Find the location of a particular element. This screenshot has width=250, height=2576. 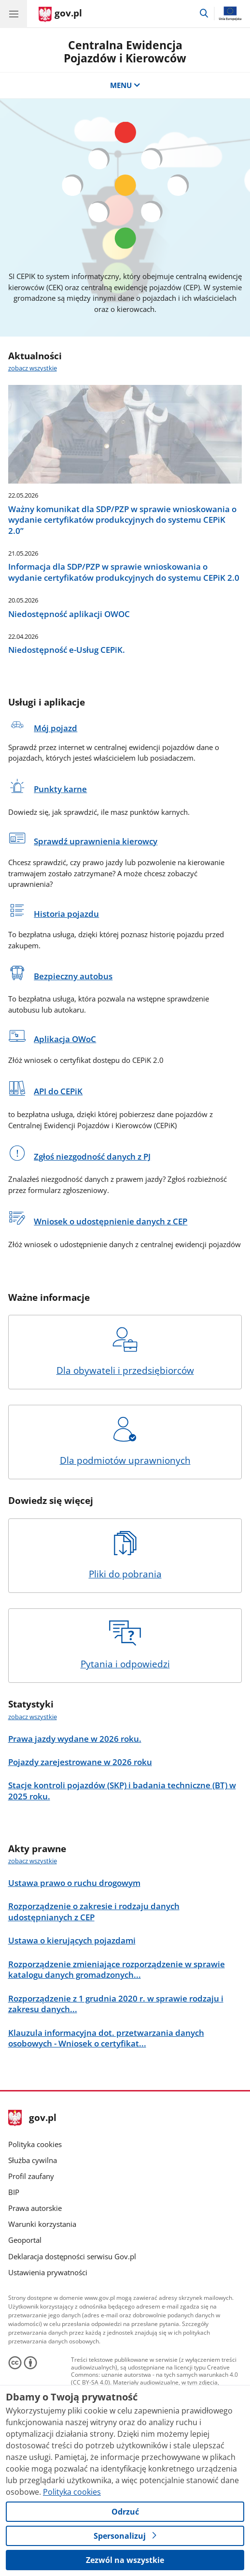

Ważny komunikat dla SDP/PZP w sprawie wnioskowania o wydanie certyfikatów produkcyjnych do systemu CEPiK 2.0” is located at coordinates (122, 520).